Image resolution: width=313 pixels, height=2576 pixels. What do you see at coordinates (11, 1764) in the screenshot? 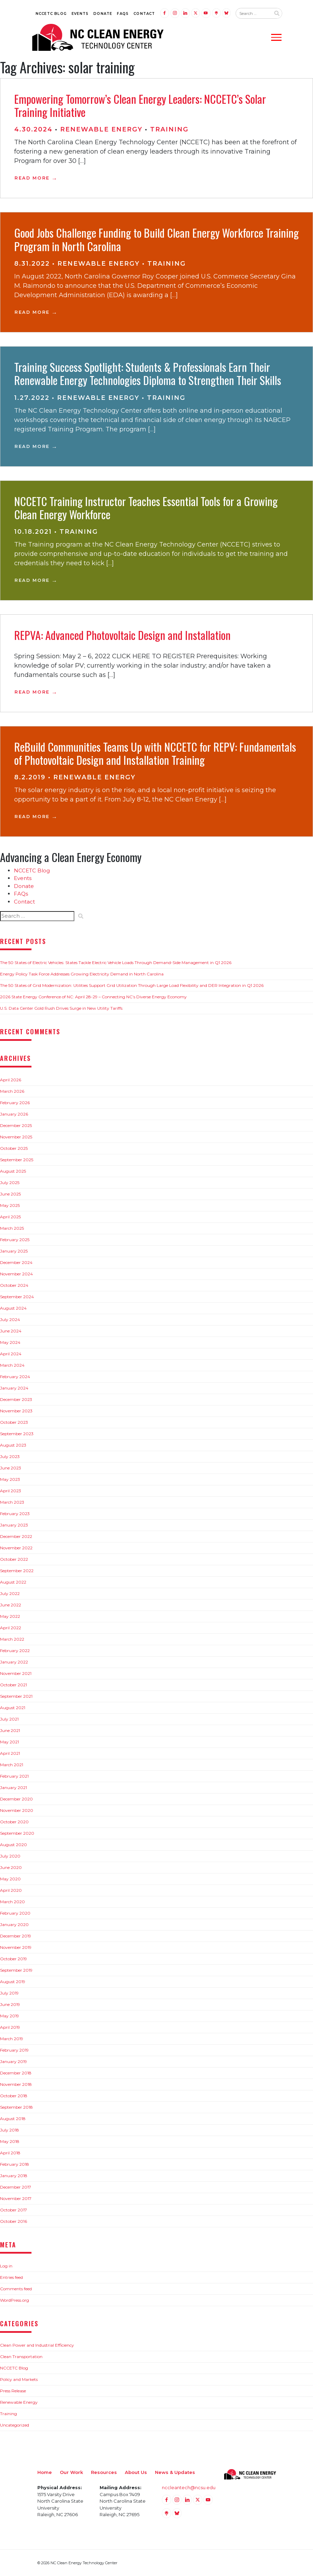
I see `March 2021` at bounding box center [11, 1764].